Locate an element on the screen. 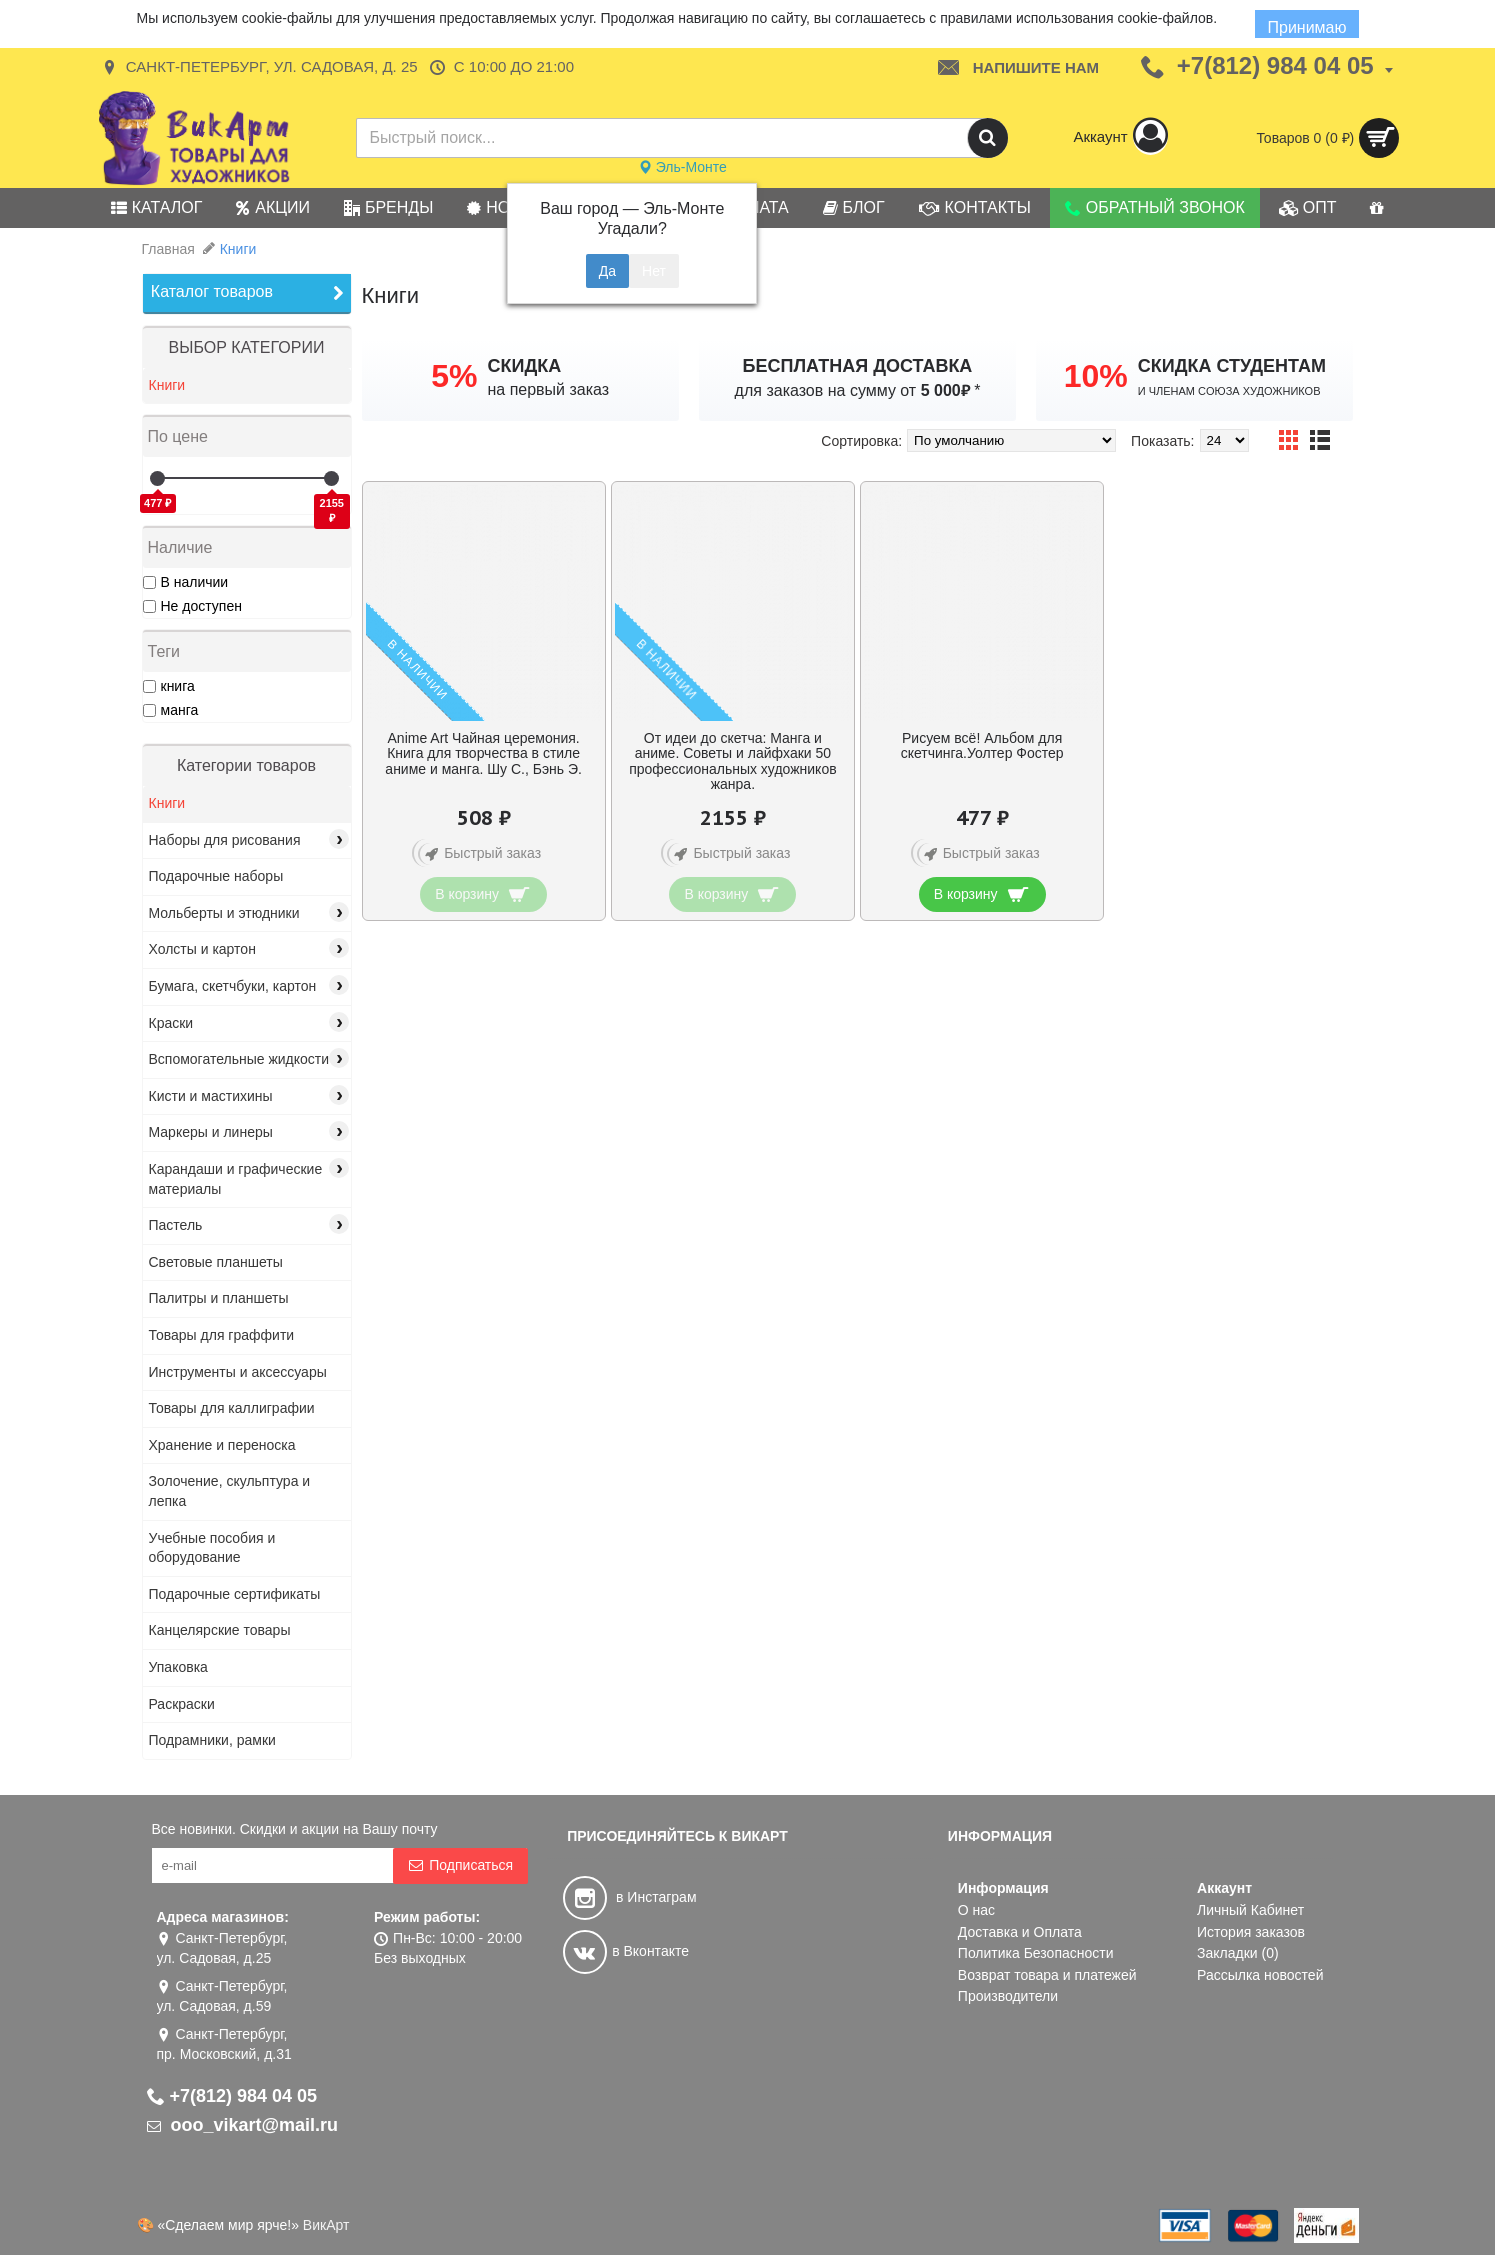 The image size is (1495, 2255). История заказов is located at coordinates (1251, 1932).